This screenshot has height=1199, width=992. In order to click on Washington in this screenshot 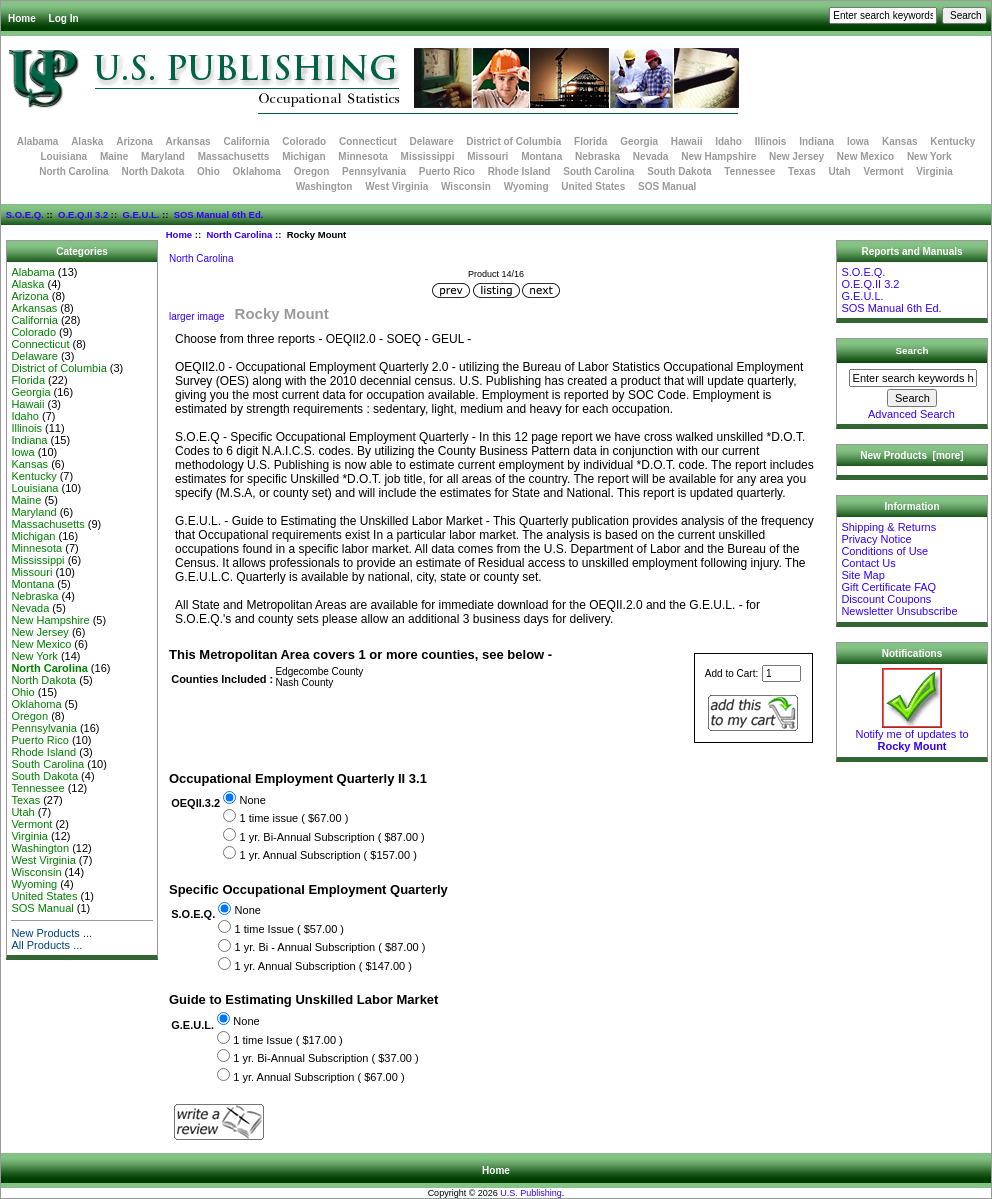, I will do `click(324, 186)`.